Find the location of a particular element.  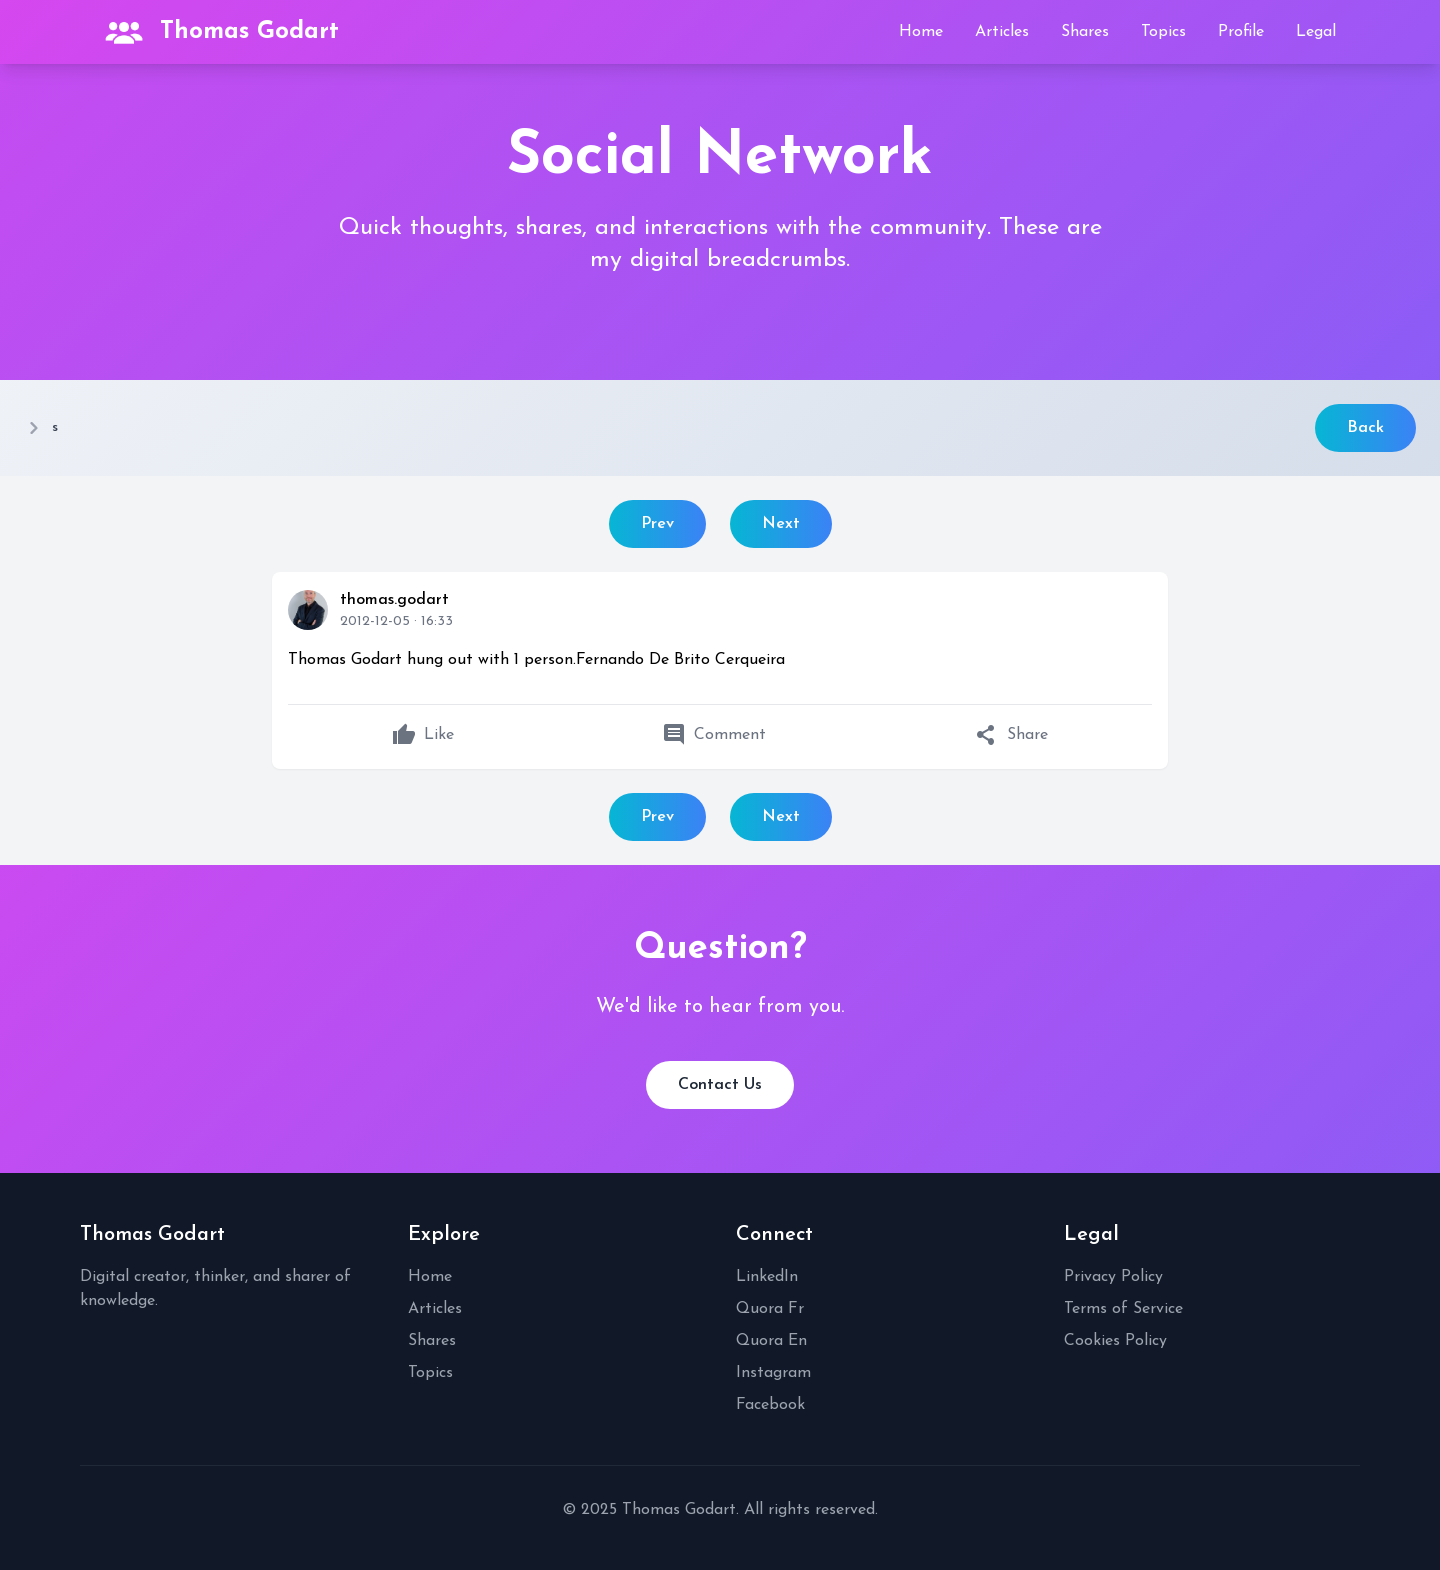

Prev is located at coordinates (657, 524).